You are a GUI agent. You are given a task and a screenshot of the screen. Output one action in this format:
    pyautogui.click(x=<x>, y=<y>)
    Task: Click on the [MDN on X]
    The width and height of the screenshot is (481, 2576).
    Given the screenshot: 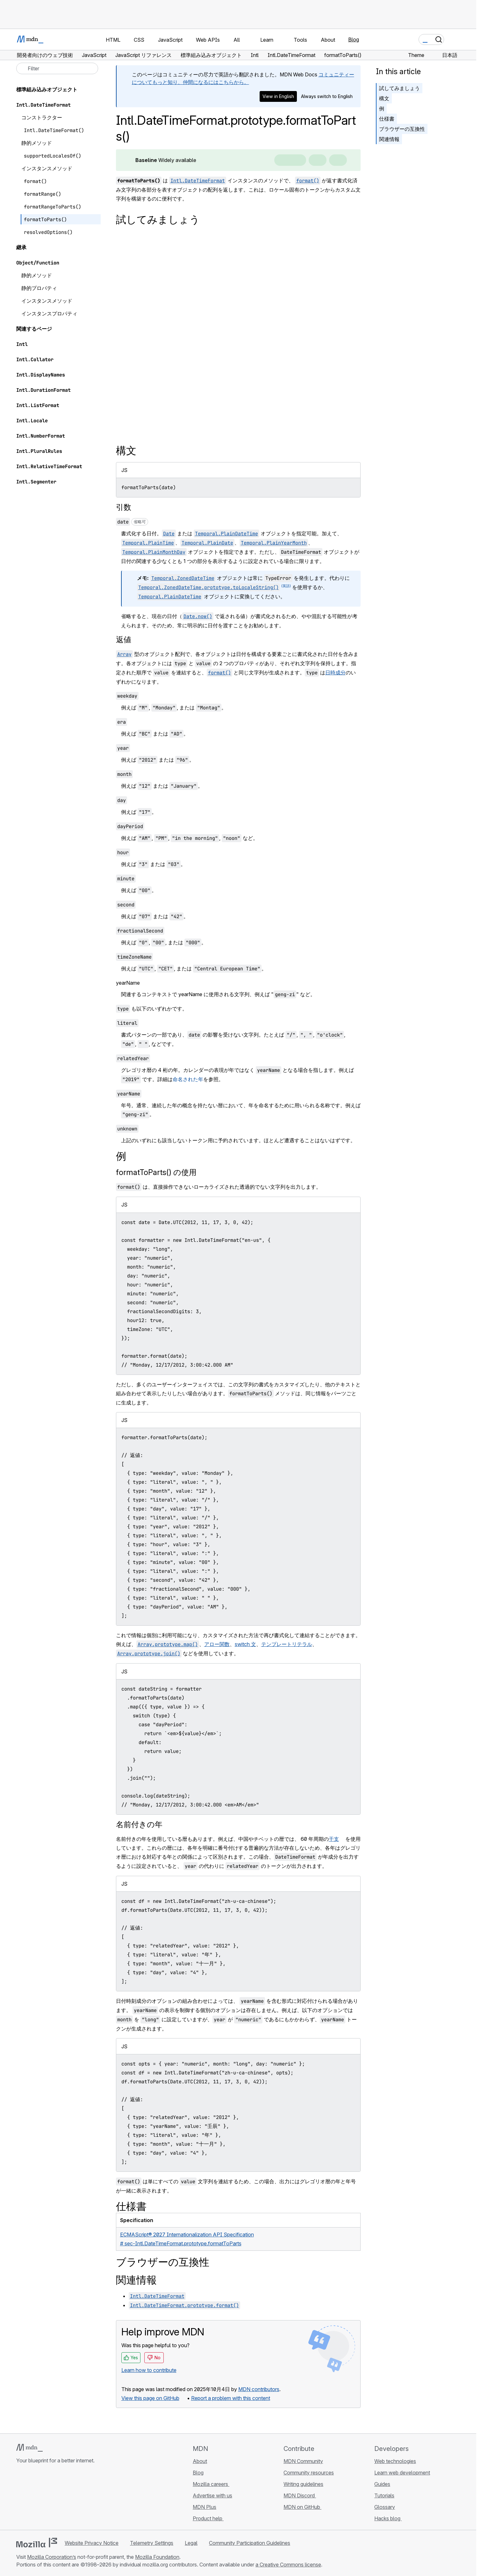 What is the action you would take?
    pyautogui.click(x=43, y=2498)
    